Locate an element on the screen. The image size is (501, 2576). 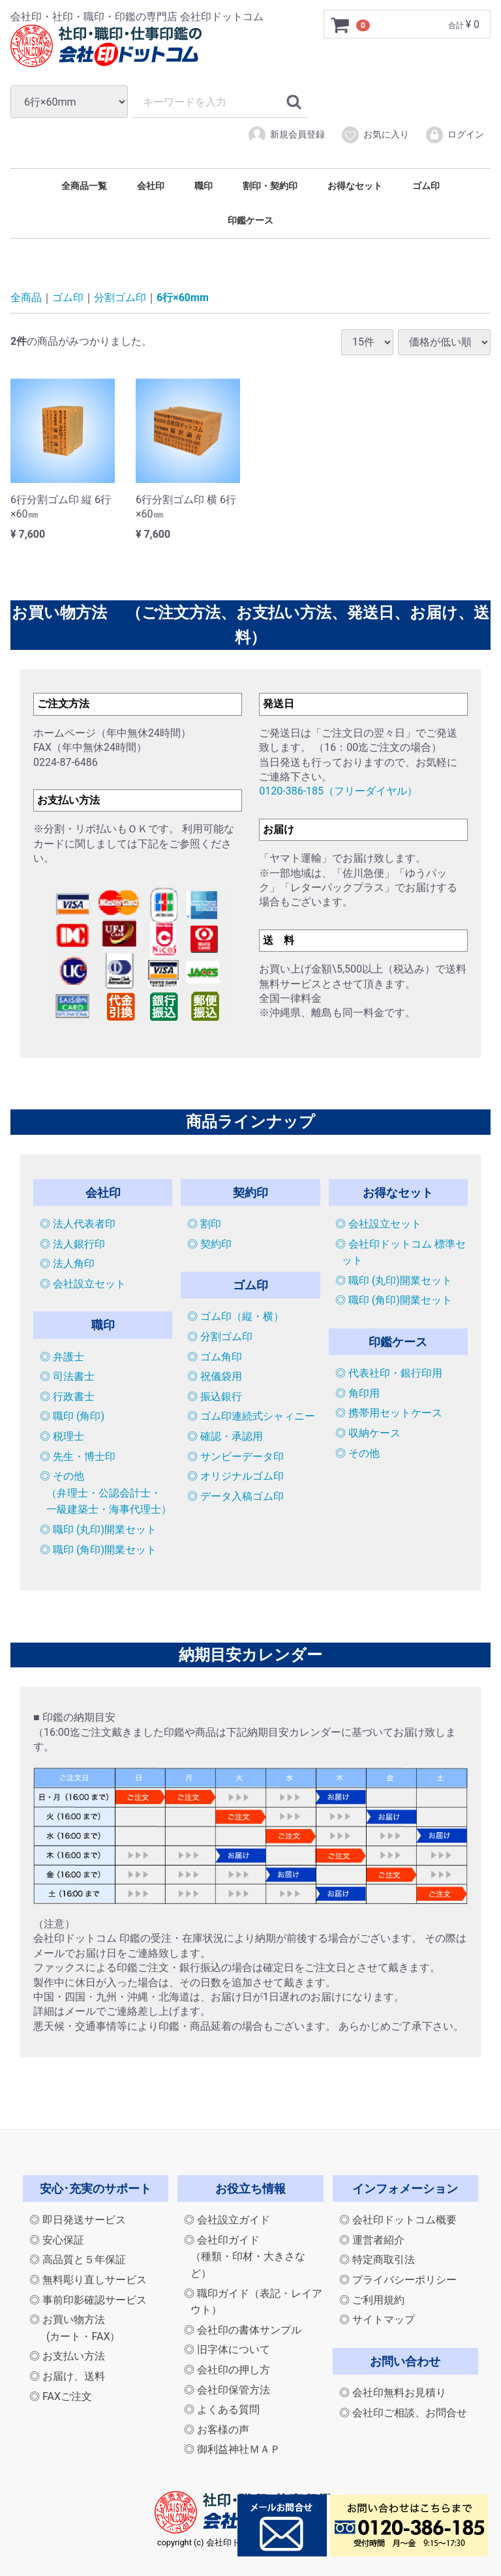
お得なセット is located at coordinates (354, 186).